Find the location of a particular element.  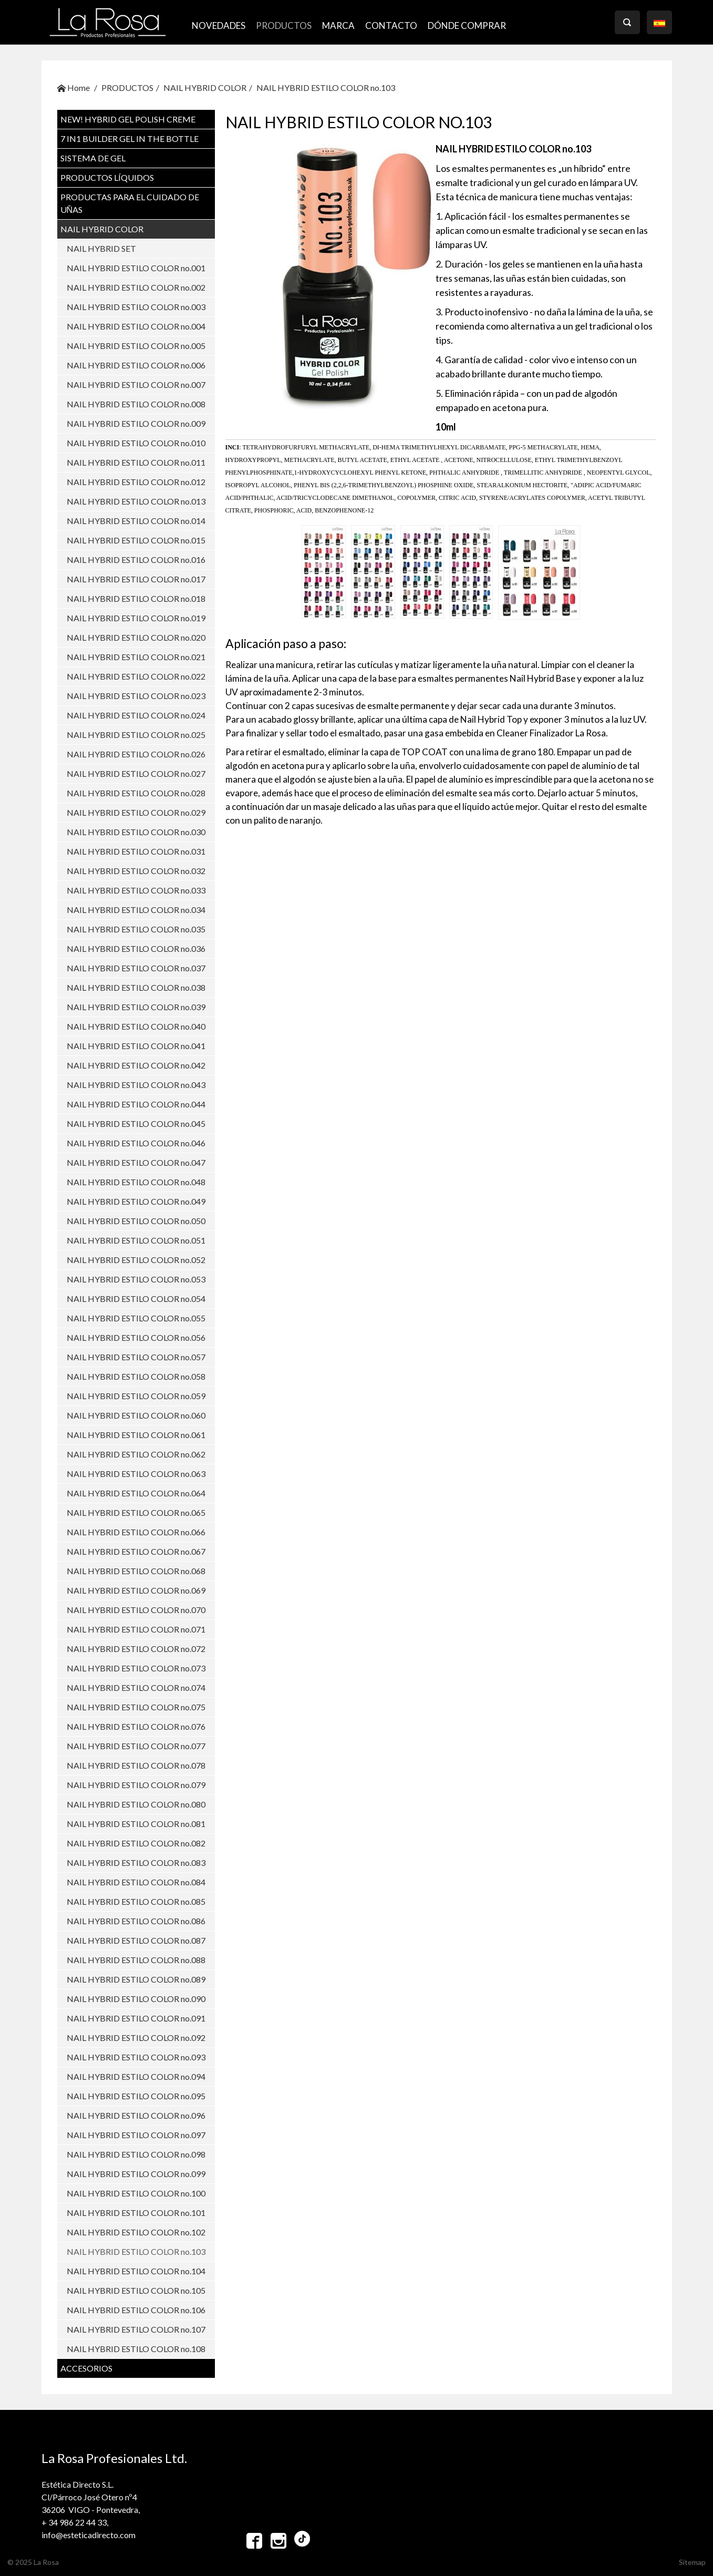

NAIL HYBRID ESTILO COLOR no.073 is located at coordinates (136, 1668).